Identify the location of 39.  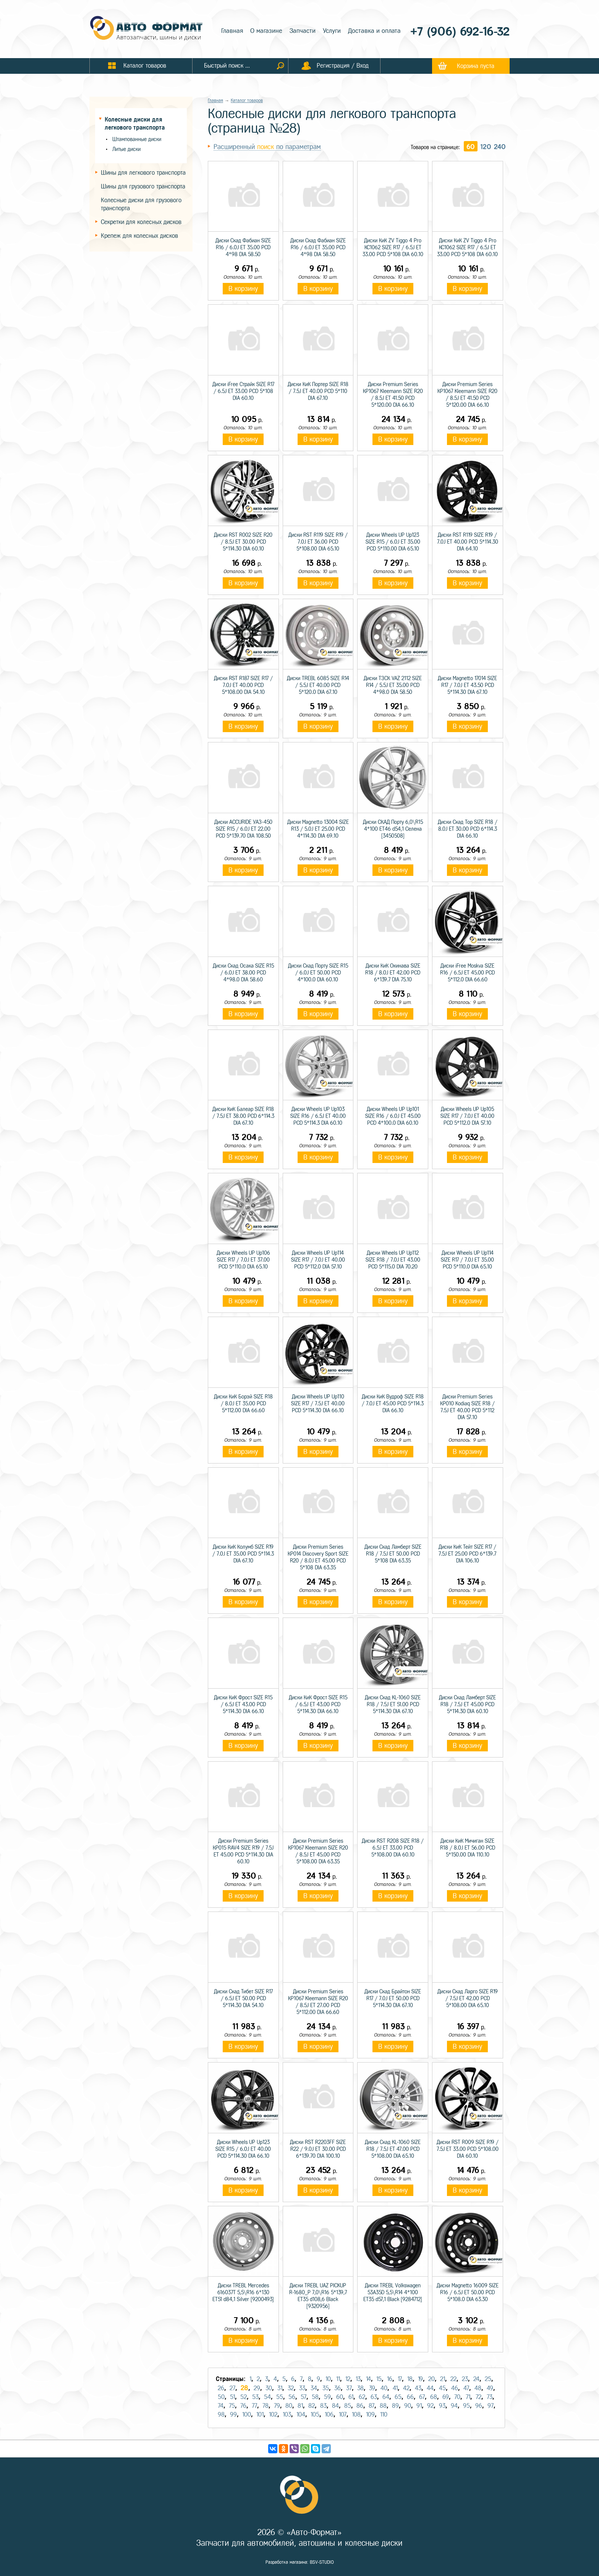
(372, 2388).